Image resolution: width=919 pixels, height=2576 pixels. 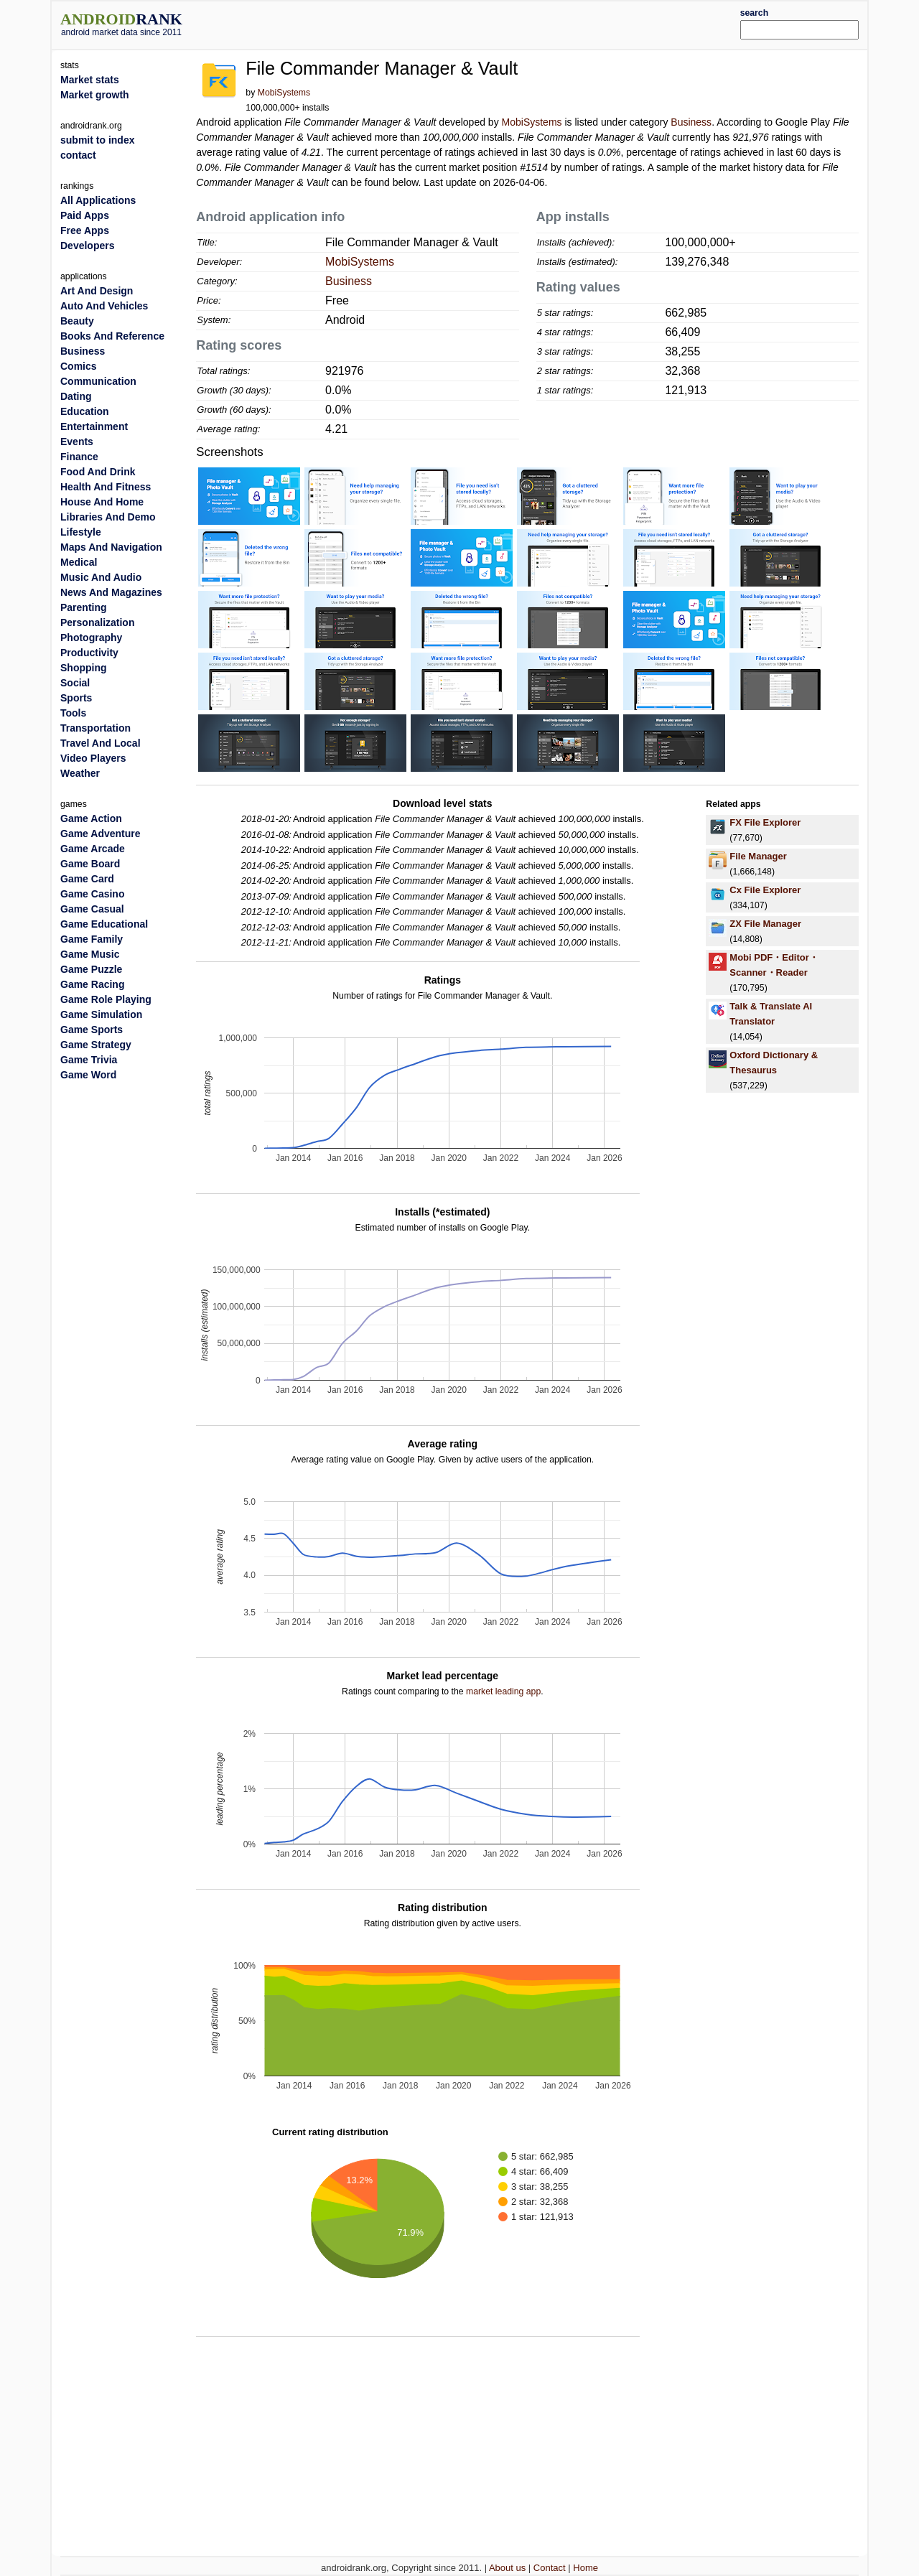 I want to click on Game Arcade, so click(x=92, y=848).